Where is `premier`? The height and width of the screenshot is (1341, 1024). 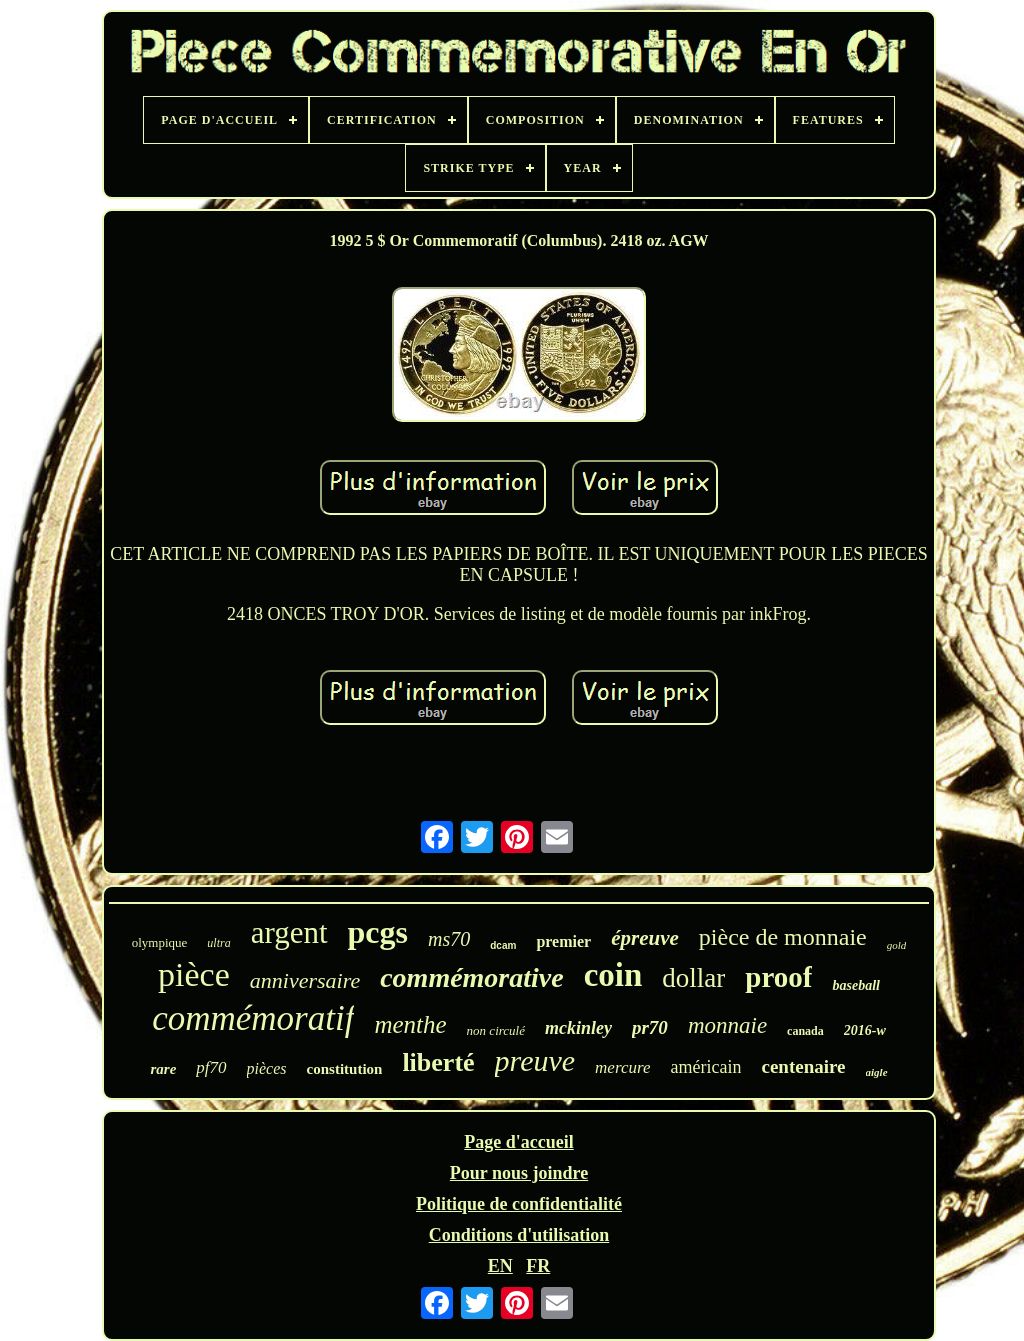 premier is located at coordinates (563, 941).